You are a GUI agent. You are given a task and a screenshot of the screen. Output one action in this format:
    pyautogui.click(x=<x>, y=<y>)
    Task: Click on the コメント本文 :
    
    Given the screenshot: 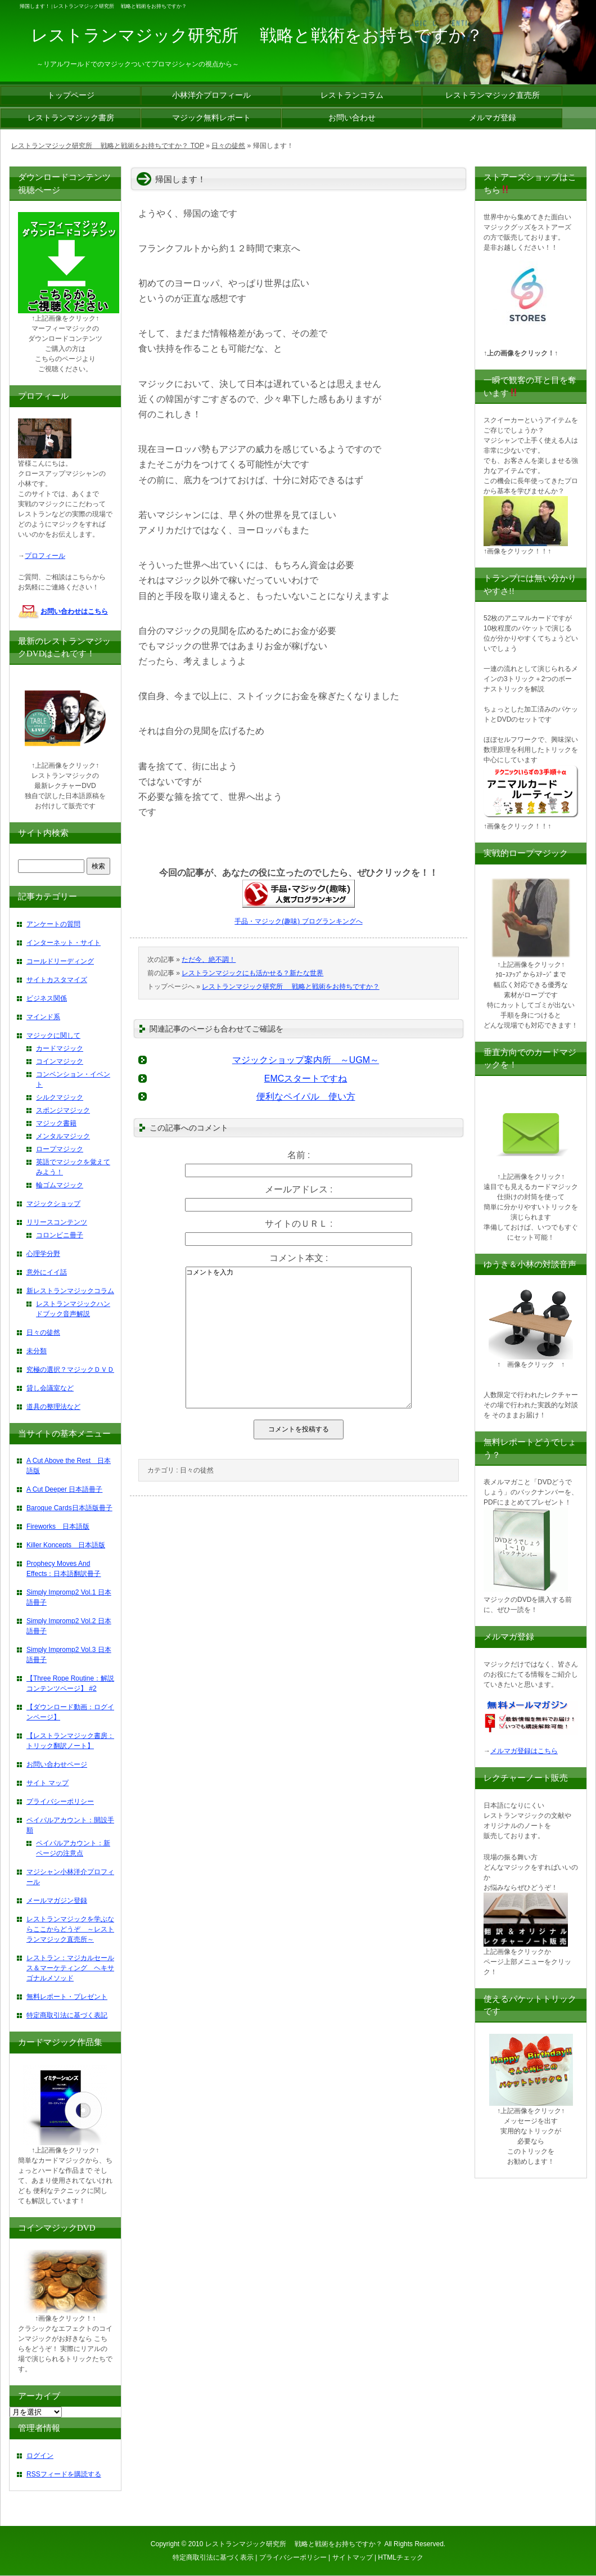 What is the action you would take?
    pyautogui.click(x=298, y=1258)
    